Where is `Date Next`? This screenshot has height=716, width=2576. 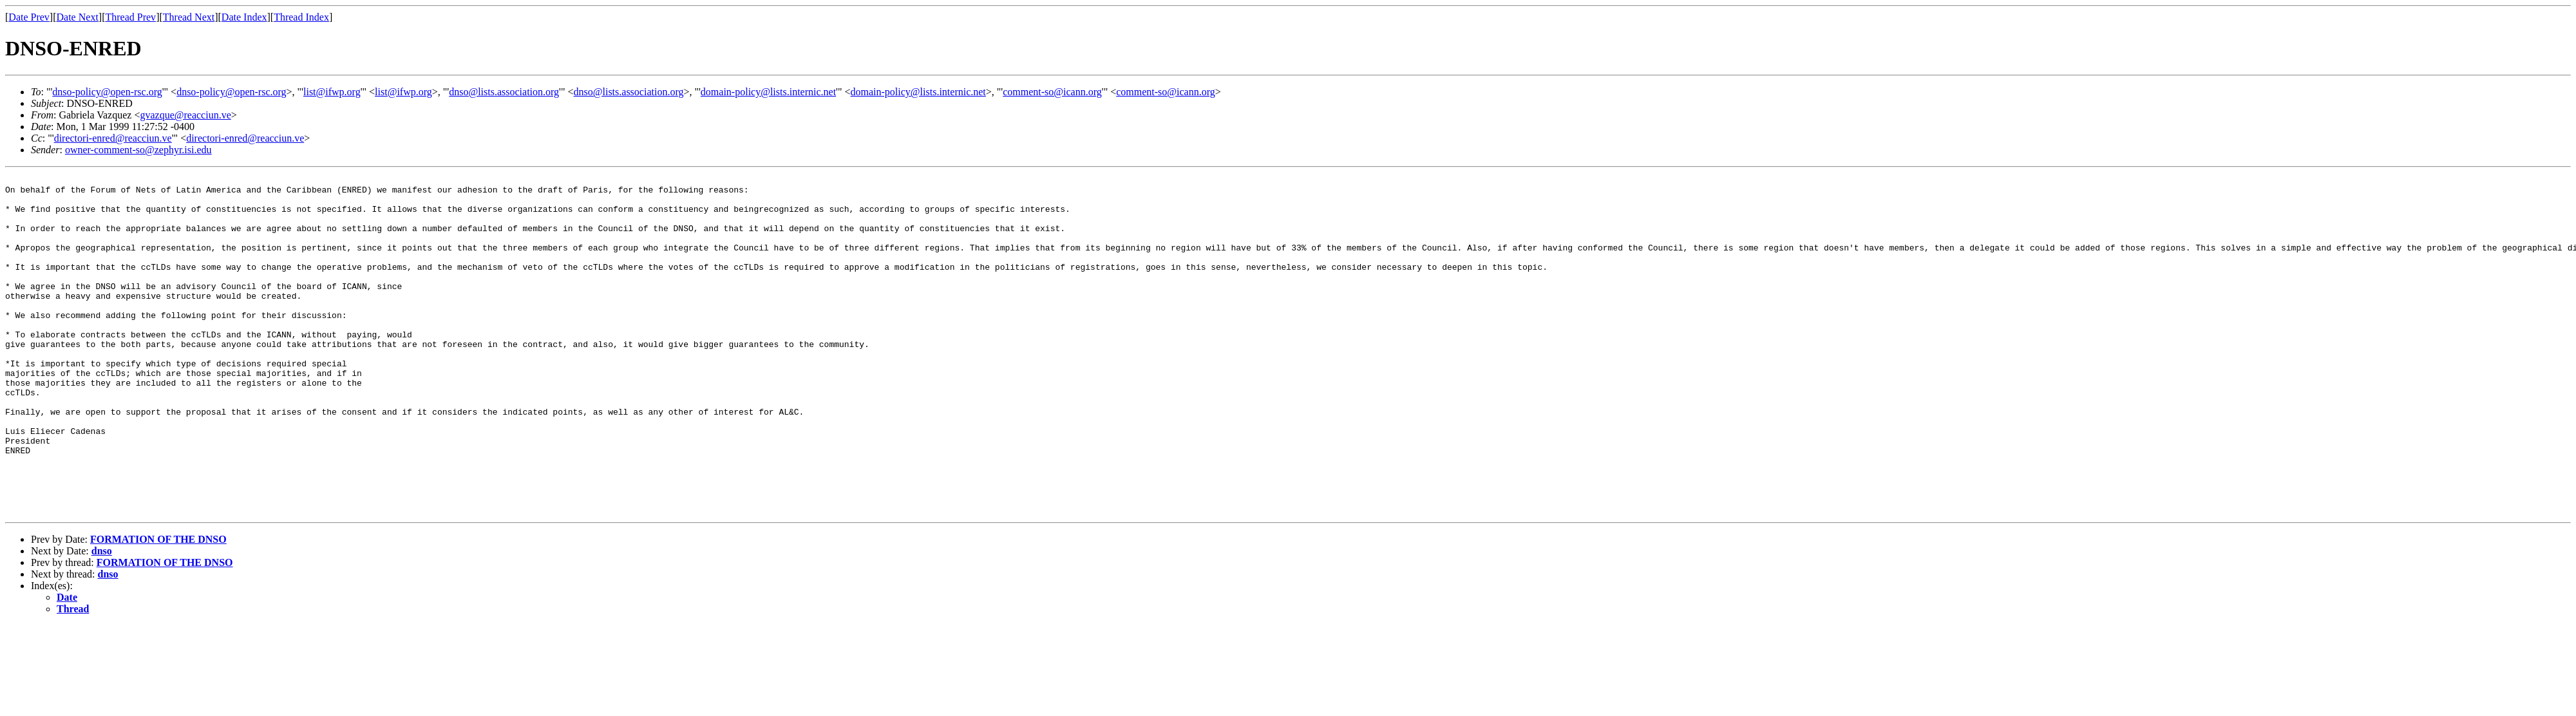
Date Next is located at coordinates (78, 17).